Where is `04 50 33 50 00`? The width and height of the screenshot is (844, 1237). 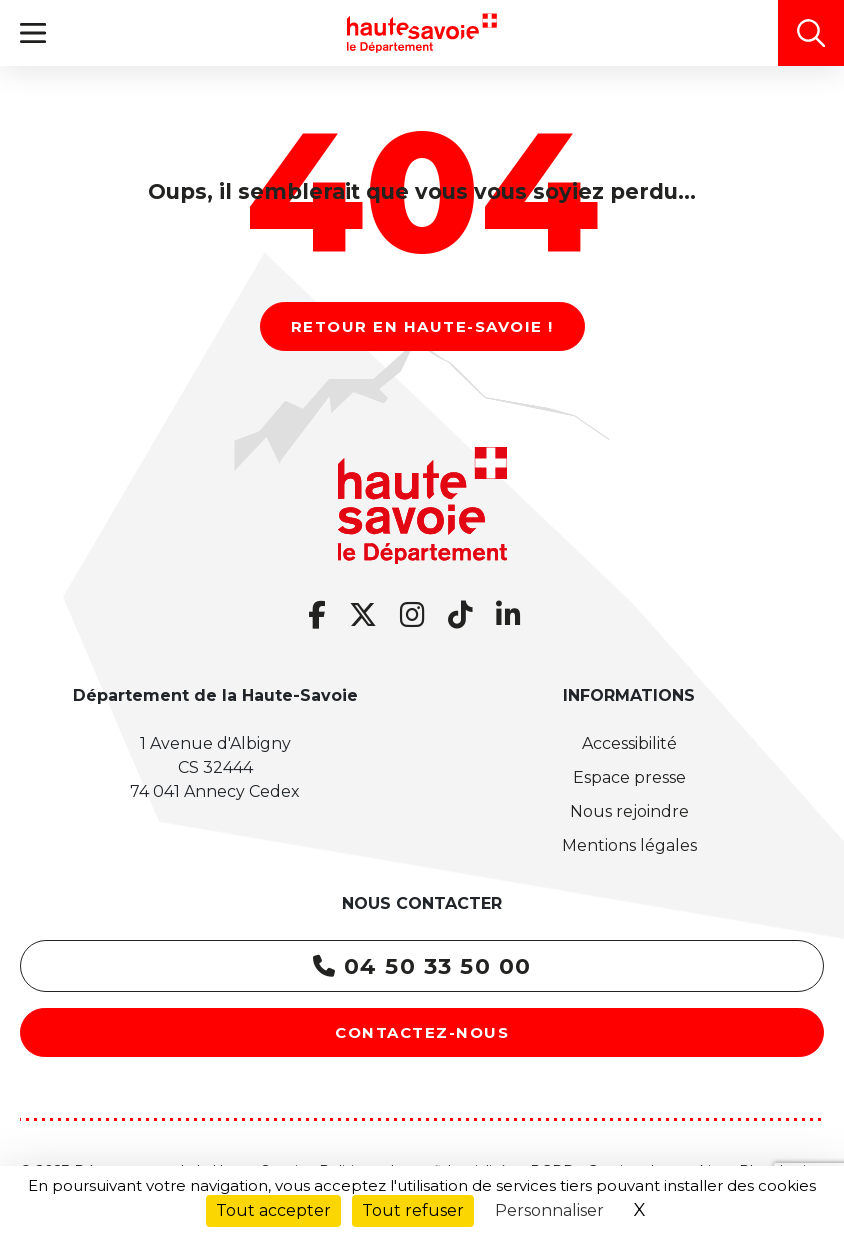 04 50 33 50 00 is located at coordinates (422, 966).